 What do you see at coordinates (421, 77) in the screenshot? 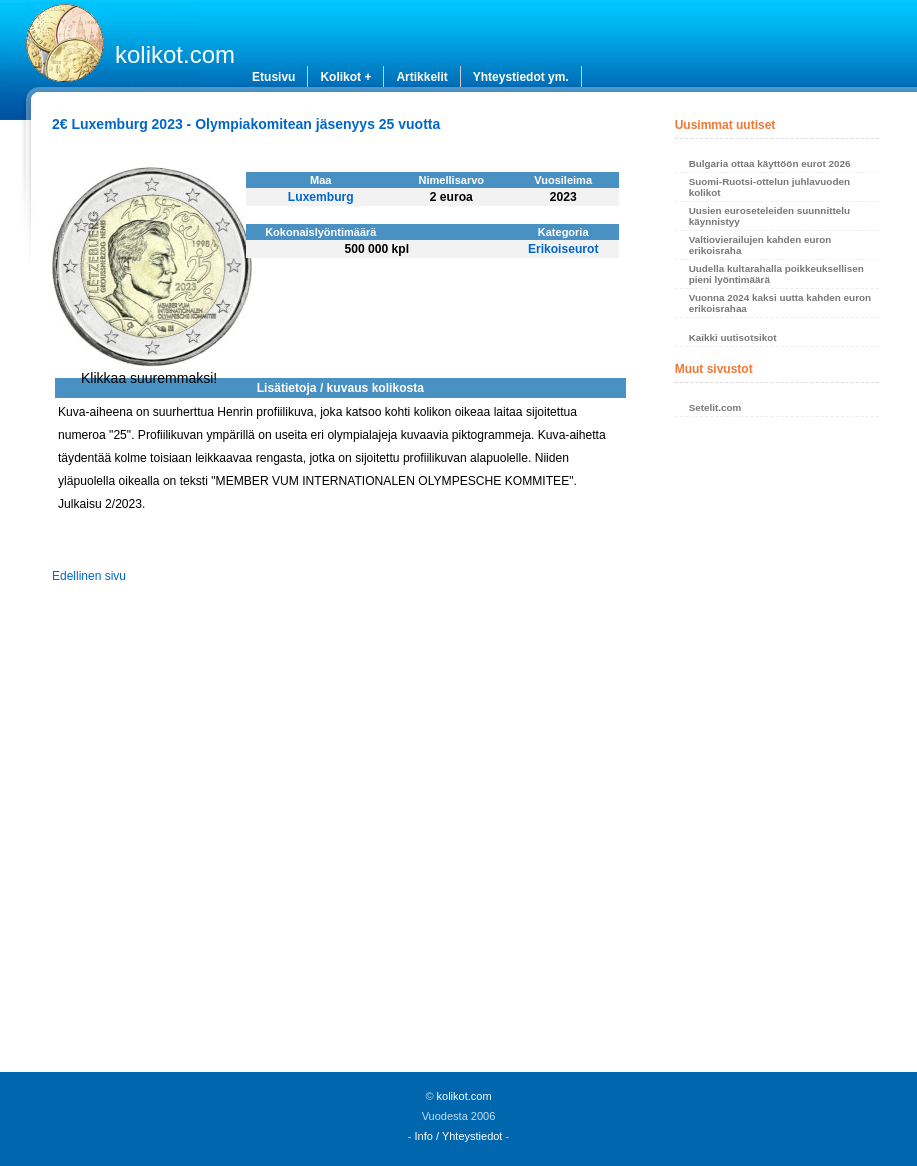
I see `Artikkelit` at bounding box center [421, 77].